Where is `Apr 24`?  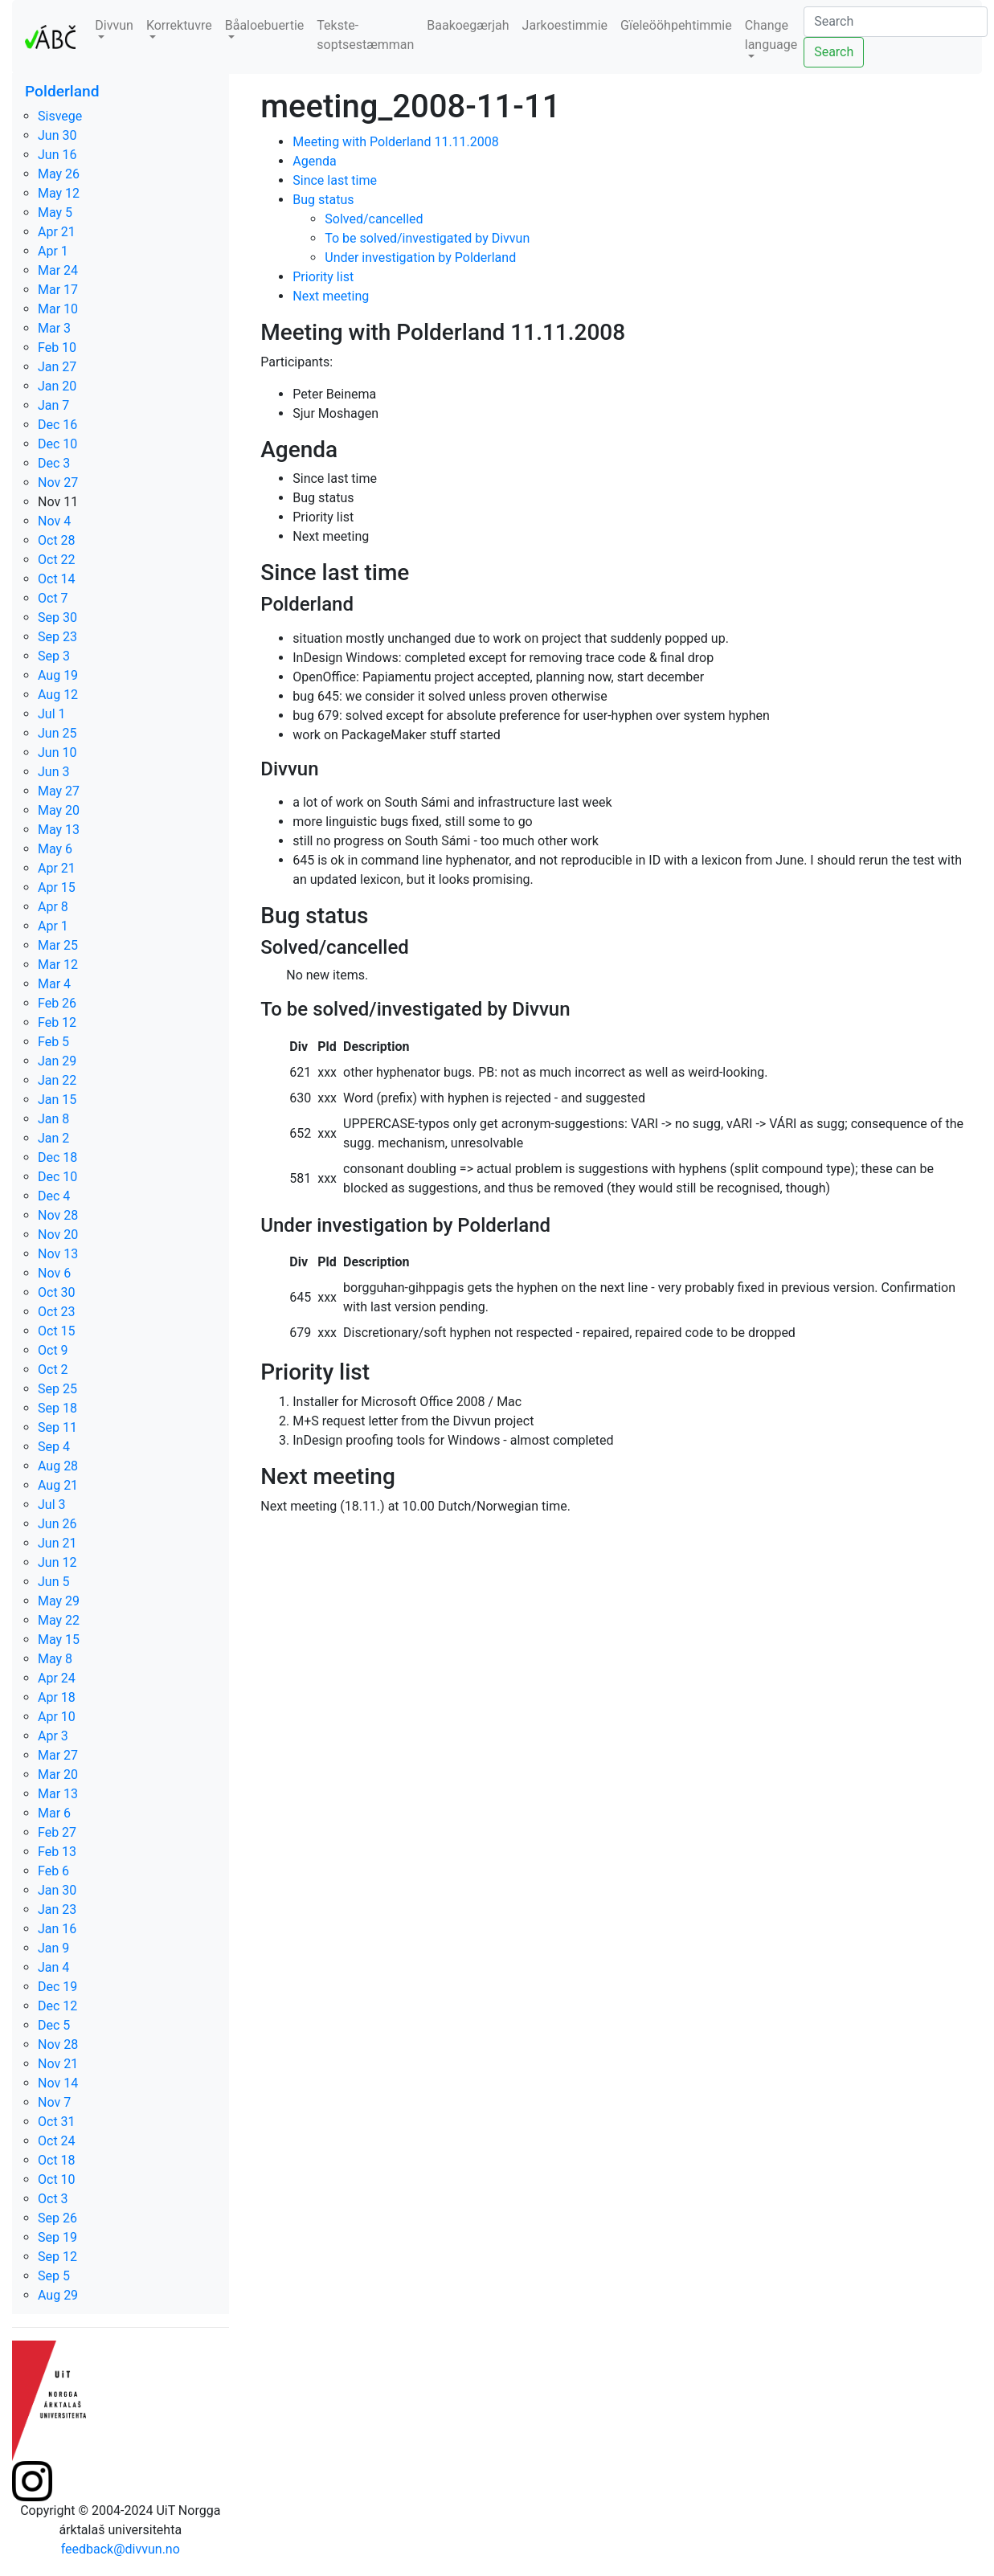
Apr 24 is located at coordinates (57, 1678).